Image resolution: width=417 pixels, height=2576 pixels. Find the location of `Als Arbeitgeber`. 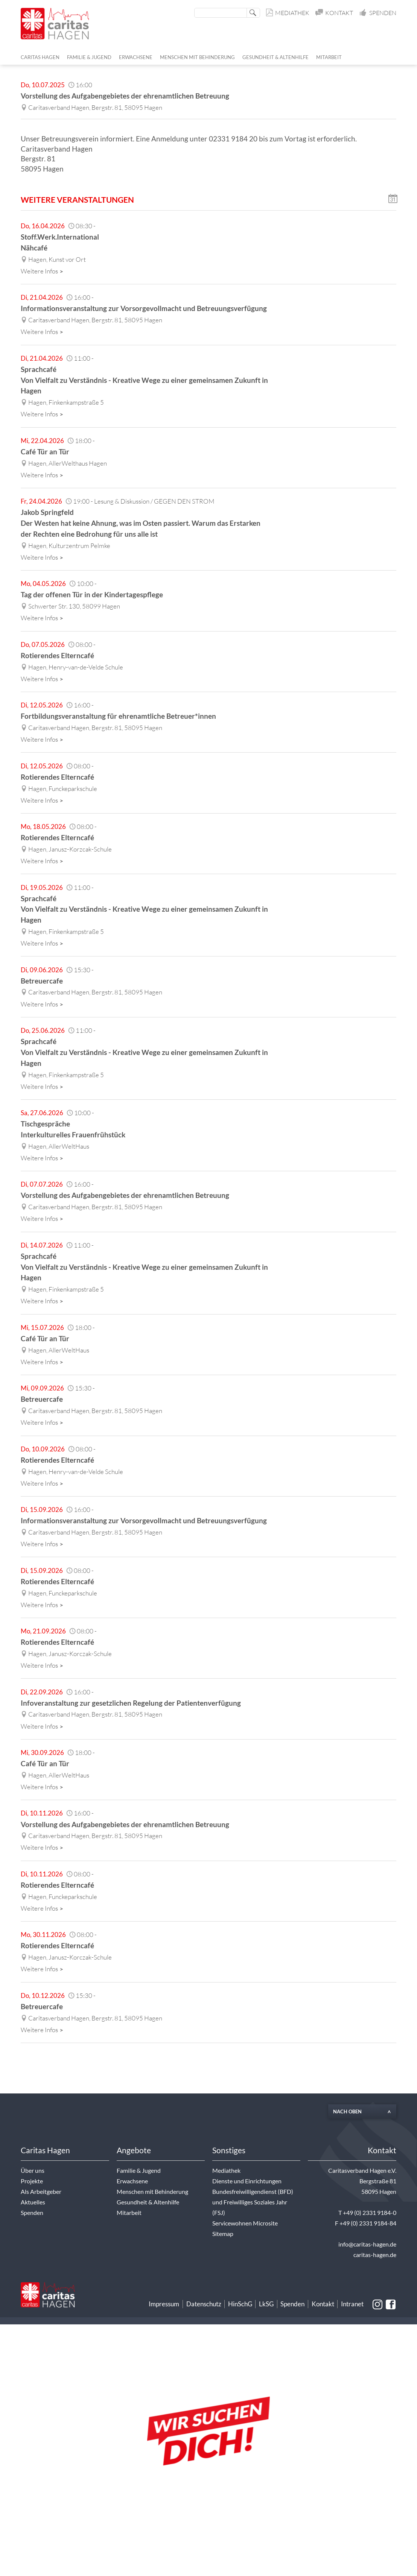

Als Arbeitgeber is located at coordinates (41, 2191).